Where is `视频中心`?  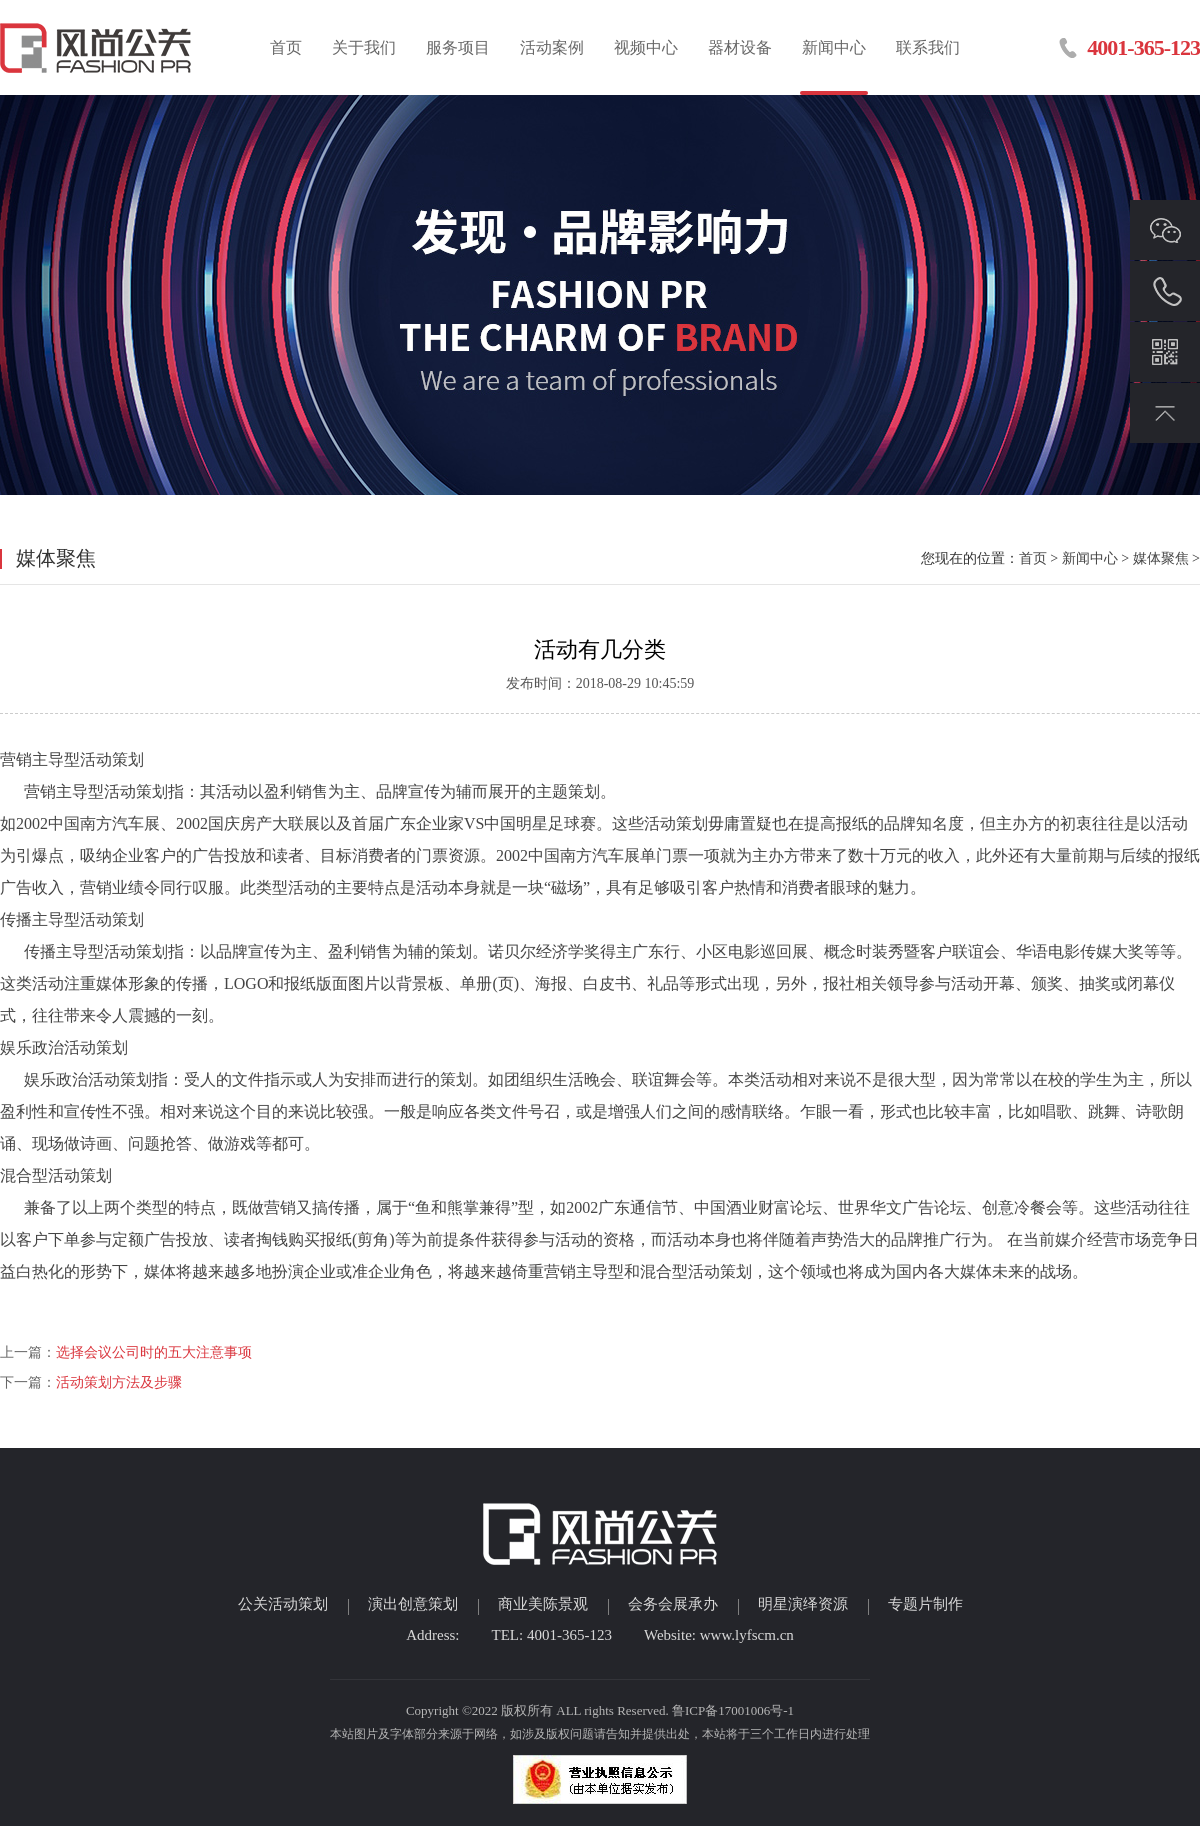 视频中心 is located at coordinates (646, 47).